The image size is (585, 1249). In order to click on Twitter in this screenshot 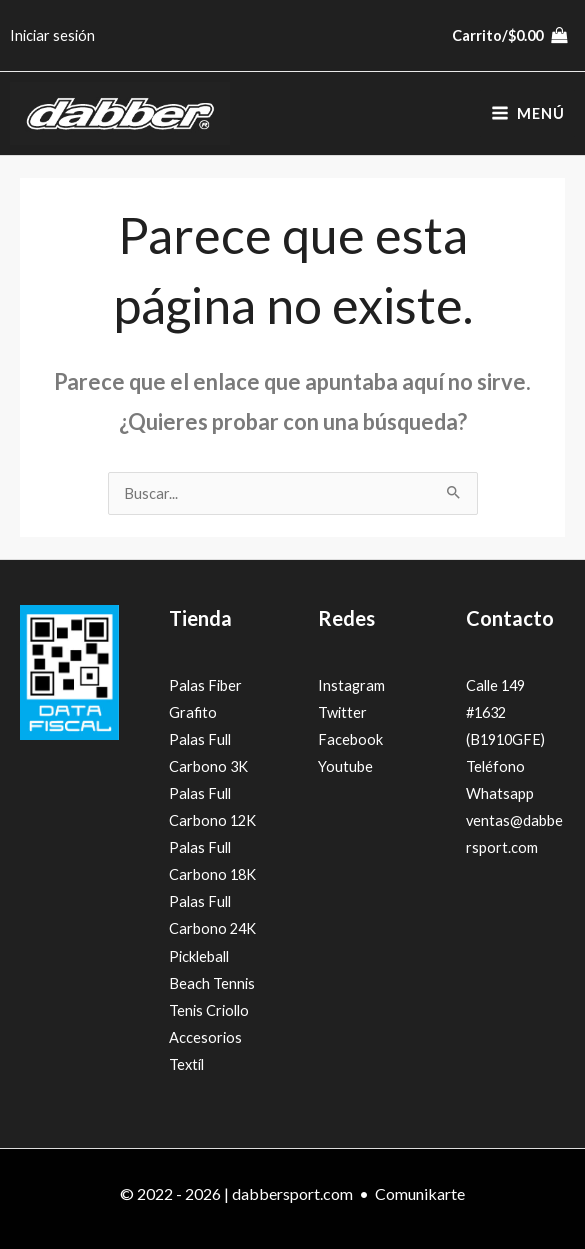, I will do `click(342, 712)`.